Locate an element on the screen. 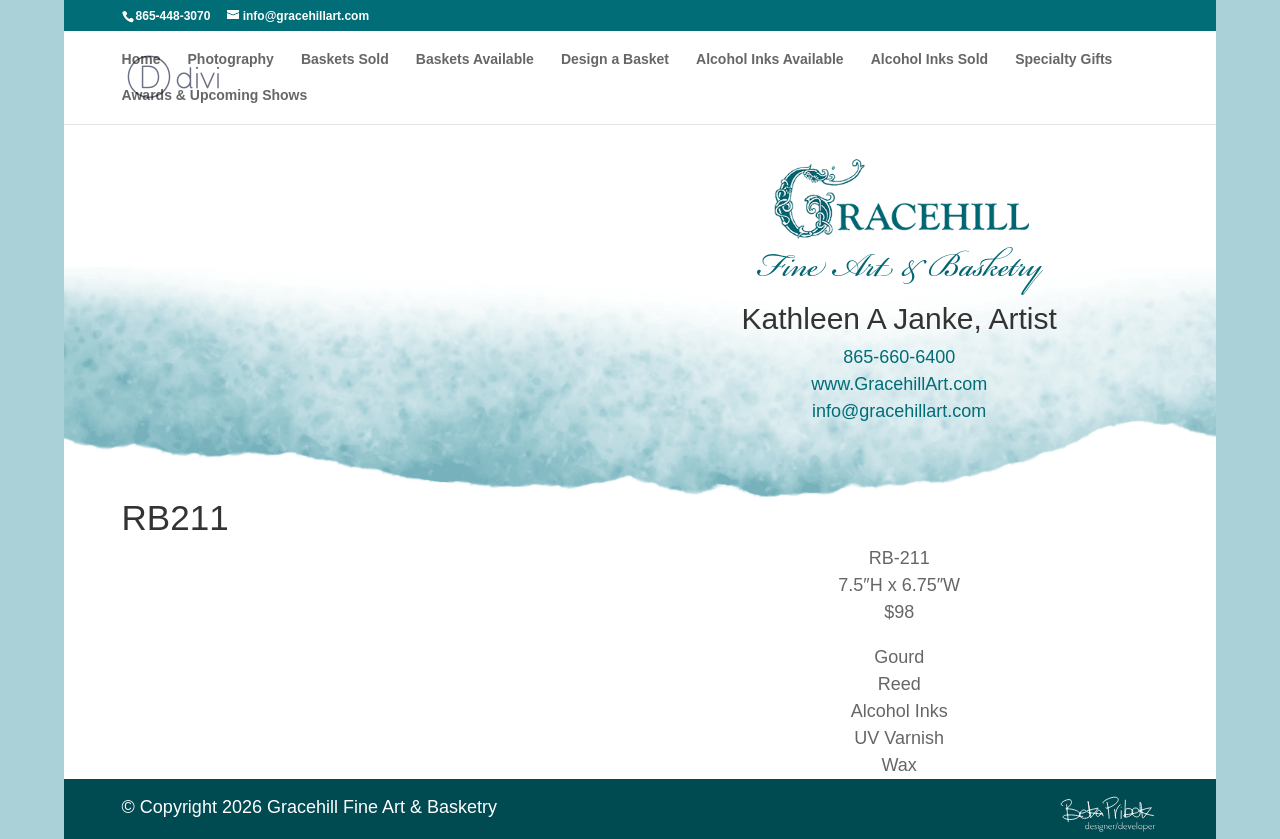  Alcohol Inks Sold is located at coordinates (929, 59).